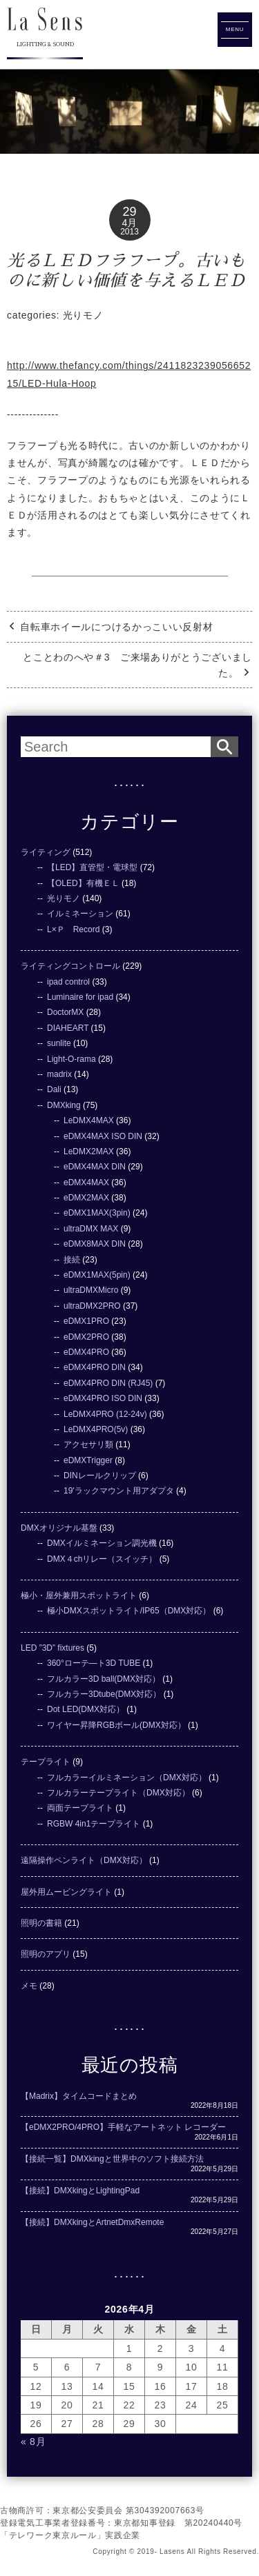 This screenshot has height=2576, width=259. What do you see at coordinates (103, 1136) in the screenshot?
I see `eDMX4MAX ISO DIN` at bounding box center [103, 1136].